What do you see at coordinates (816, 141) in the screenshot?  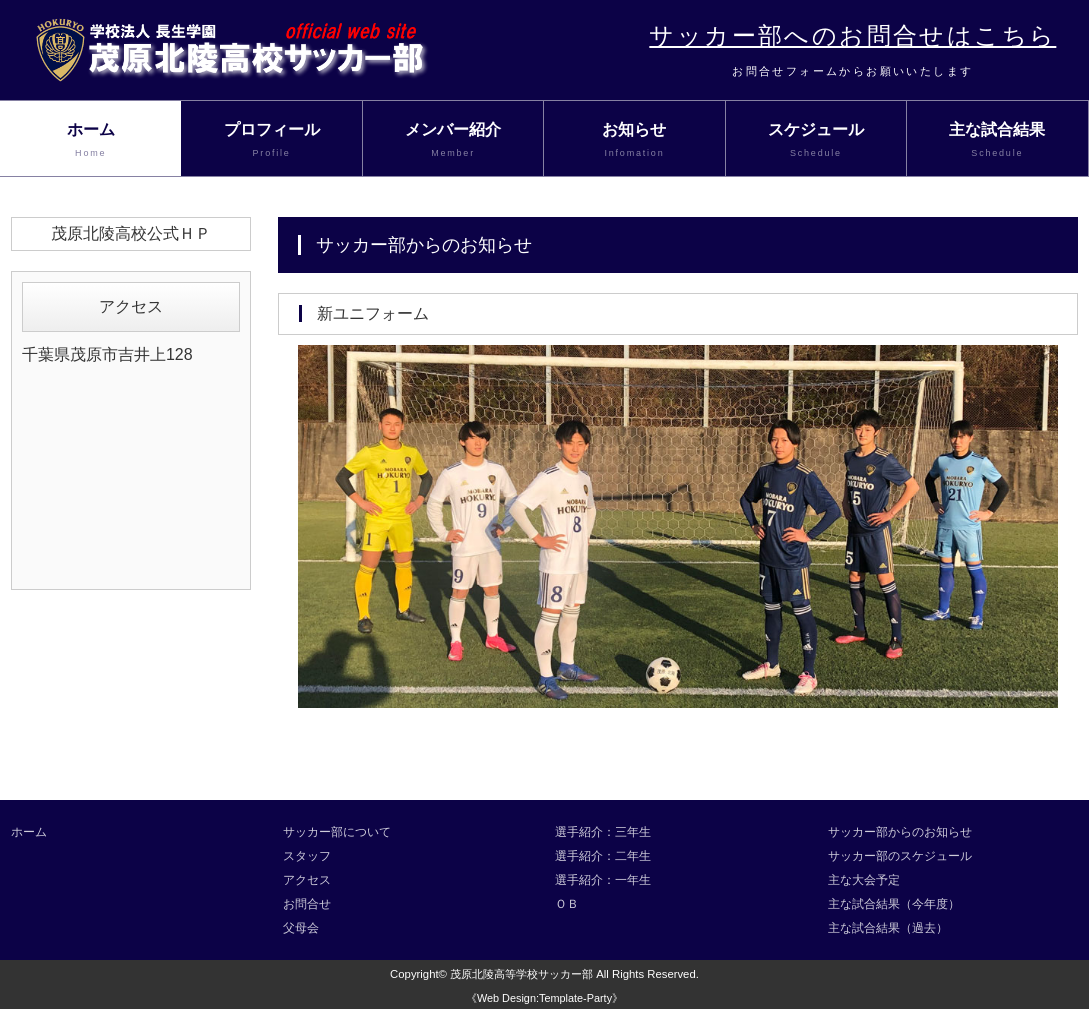 I see `スケジュール` at bounding box center [816, 141].